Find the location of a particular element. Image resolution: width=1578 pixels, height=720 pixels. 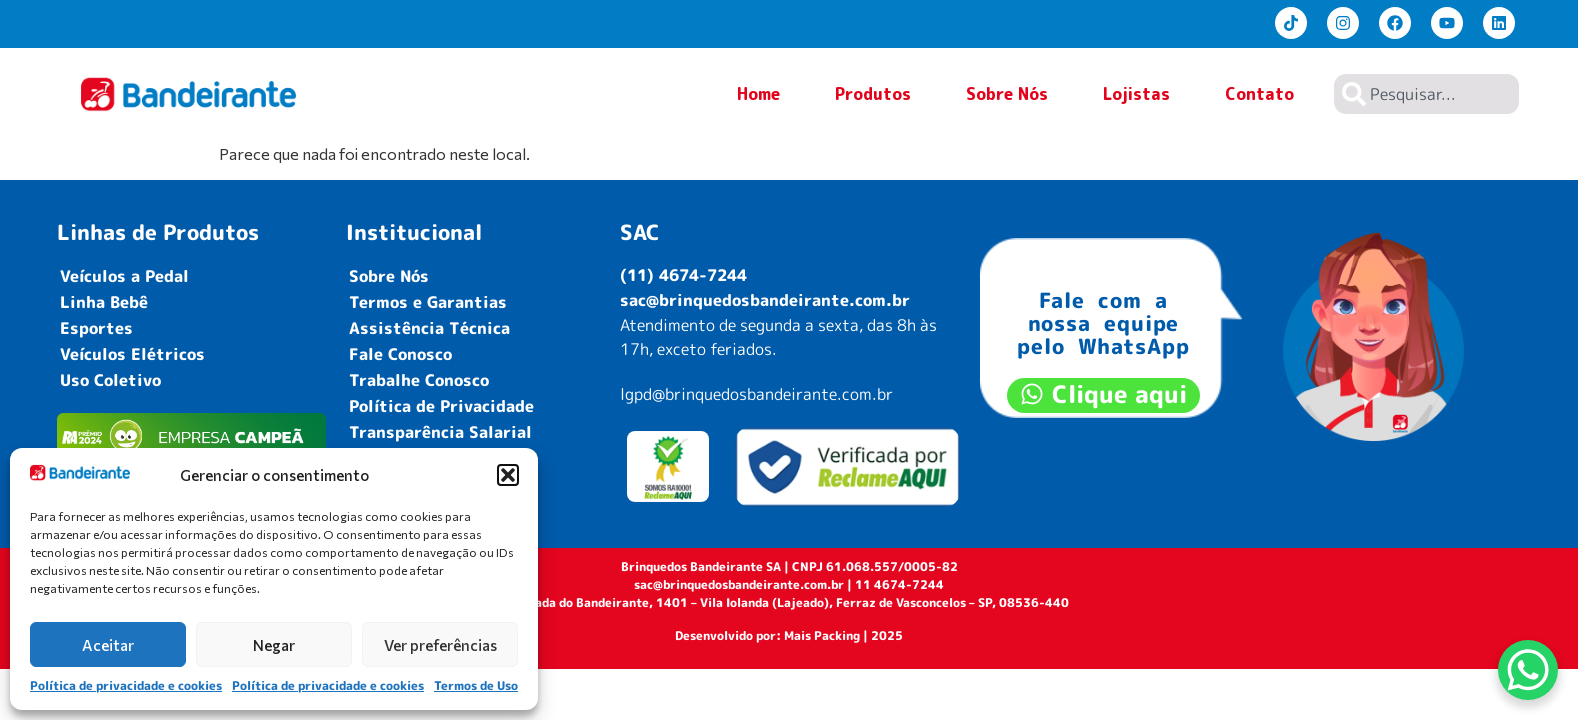

Termos de Uso is located at coordinates (476, 685).